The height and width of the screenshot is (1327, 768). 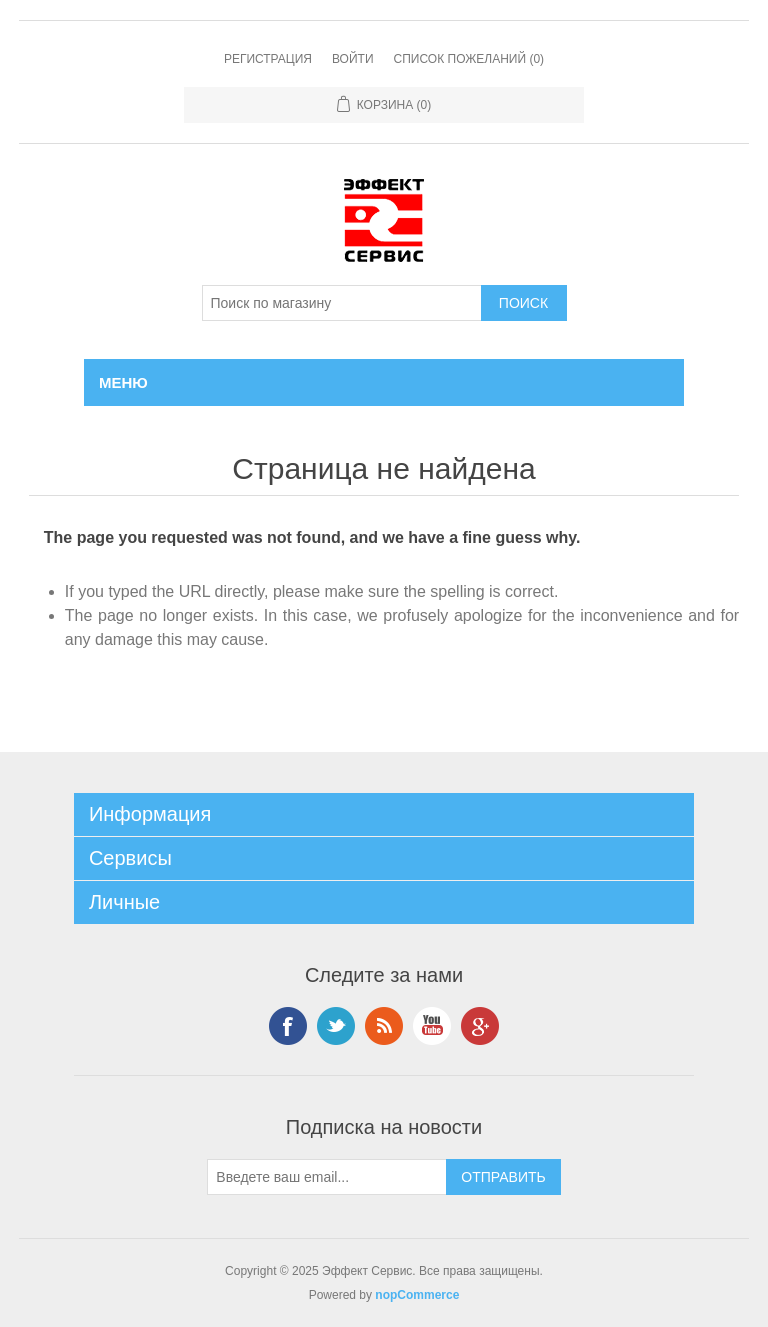 I want to click on RSS, so click(x=384, y=1026).